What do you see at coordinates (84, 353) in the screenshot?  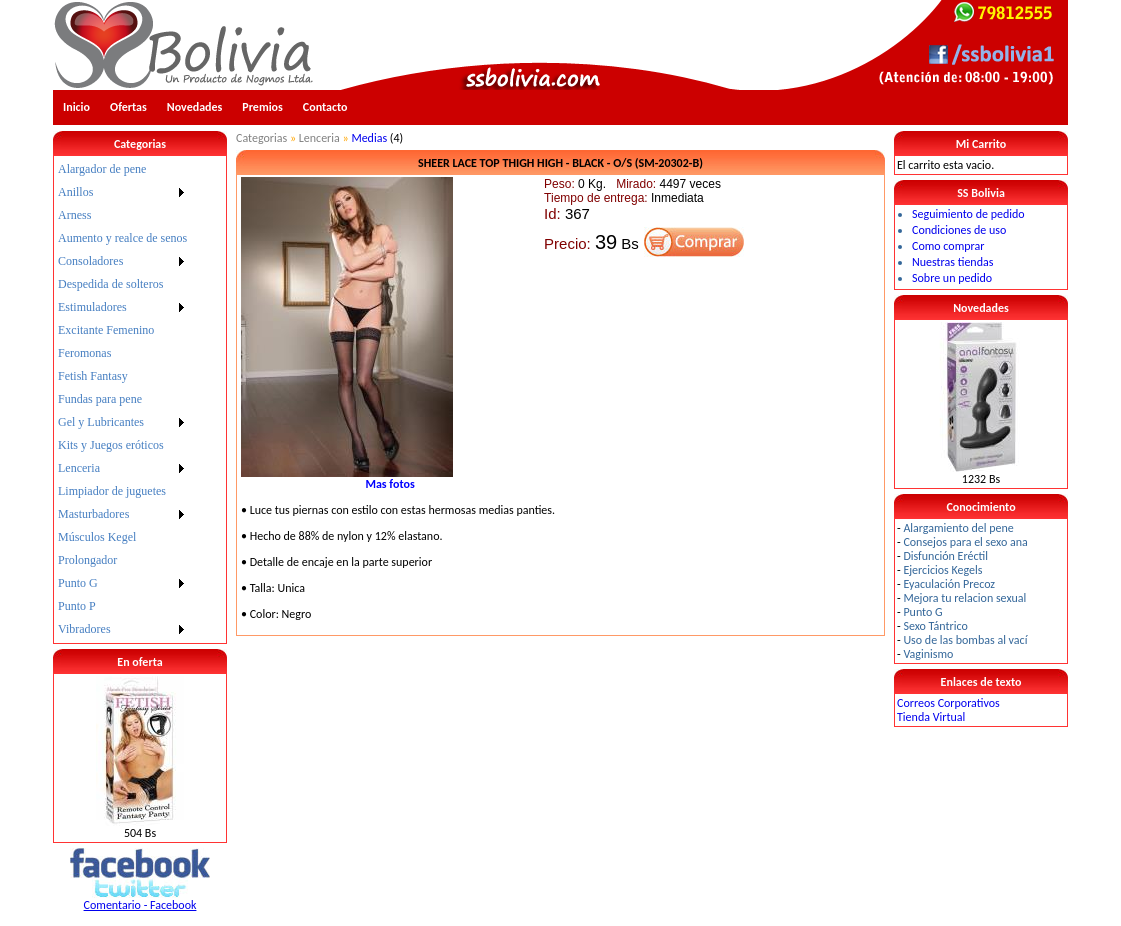 I see `Feromonas` at bounding box center [84, 353].